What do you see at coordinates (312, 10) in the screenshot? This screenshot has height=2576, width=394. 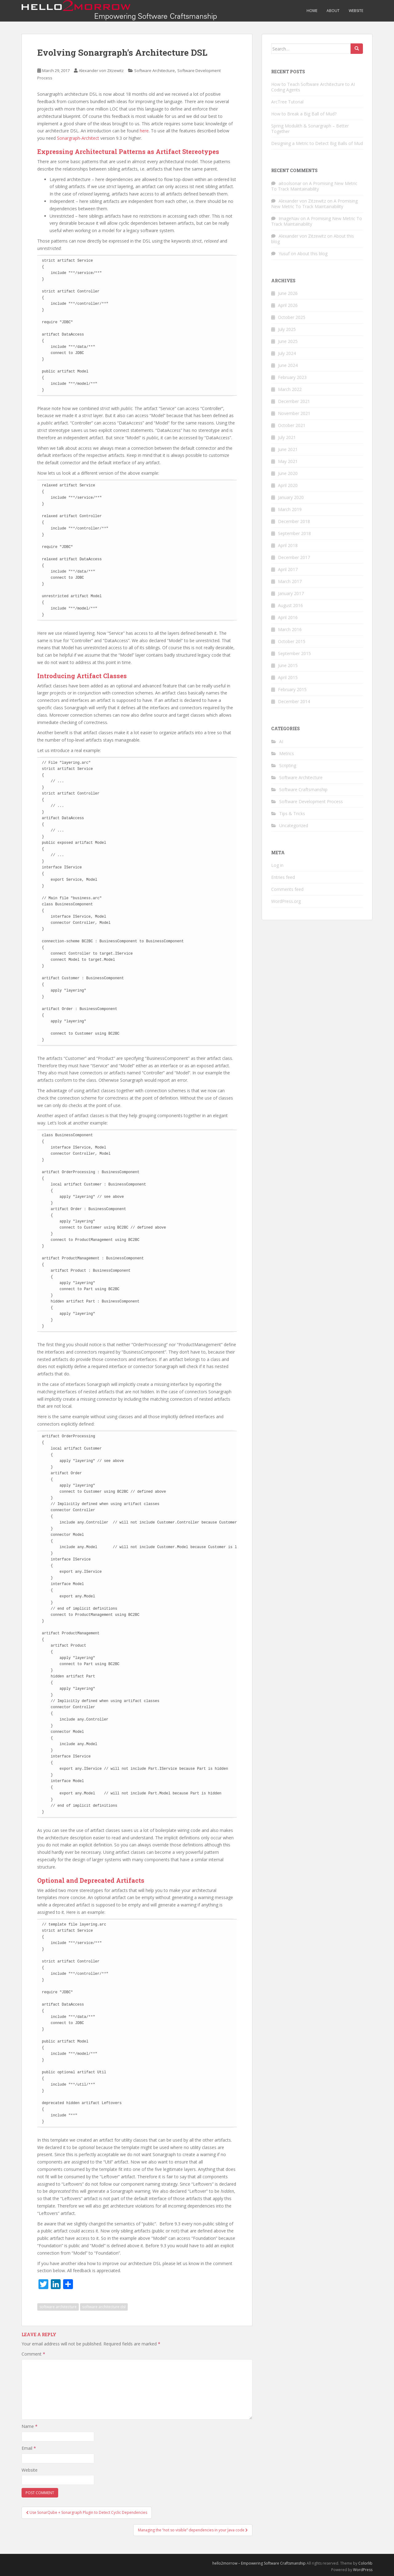 I see `Home` at bounding box center [312, 10].